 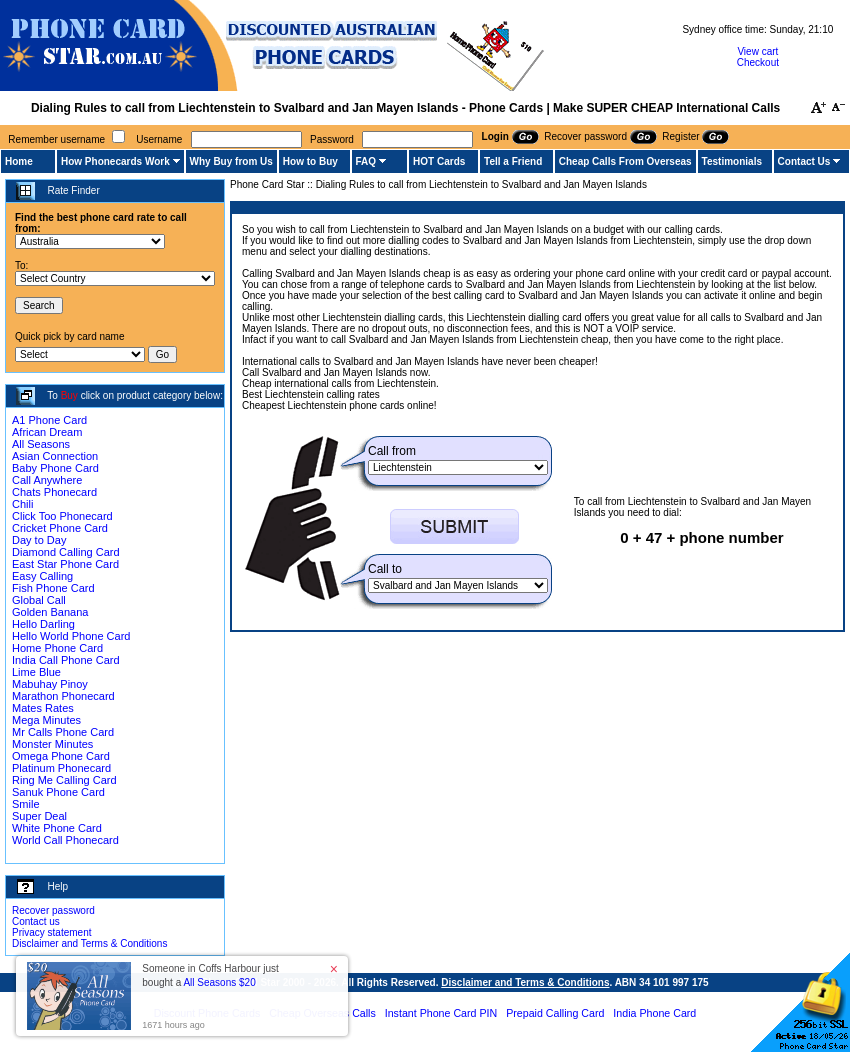 What do you see at coordinates (513, 161) in the screenshot?
I see `Tell a Friend` at bounding box center [513, 161].